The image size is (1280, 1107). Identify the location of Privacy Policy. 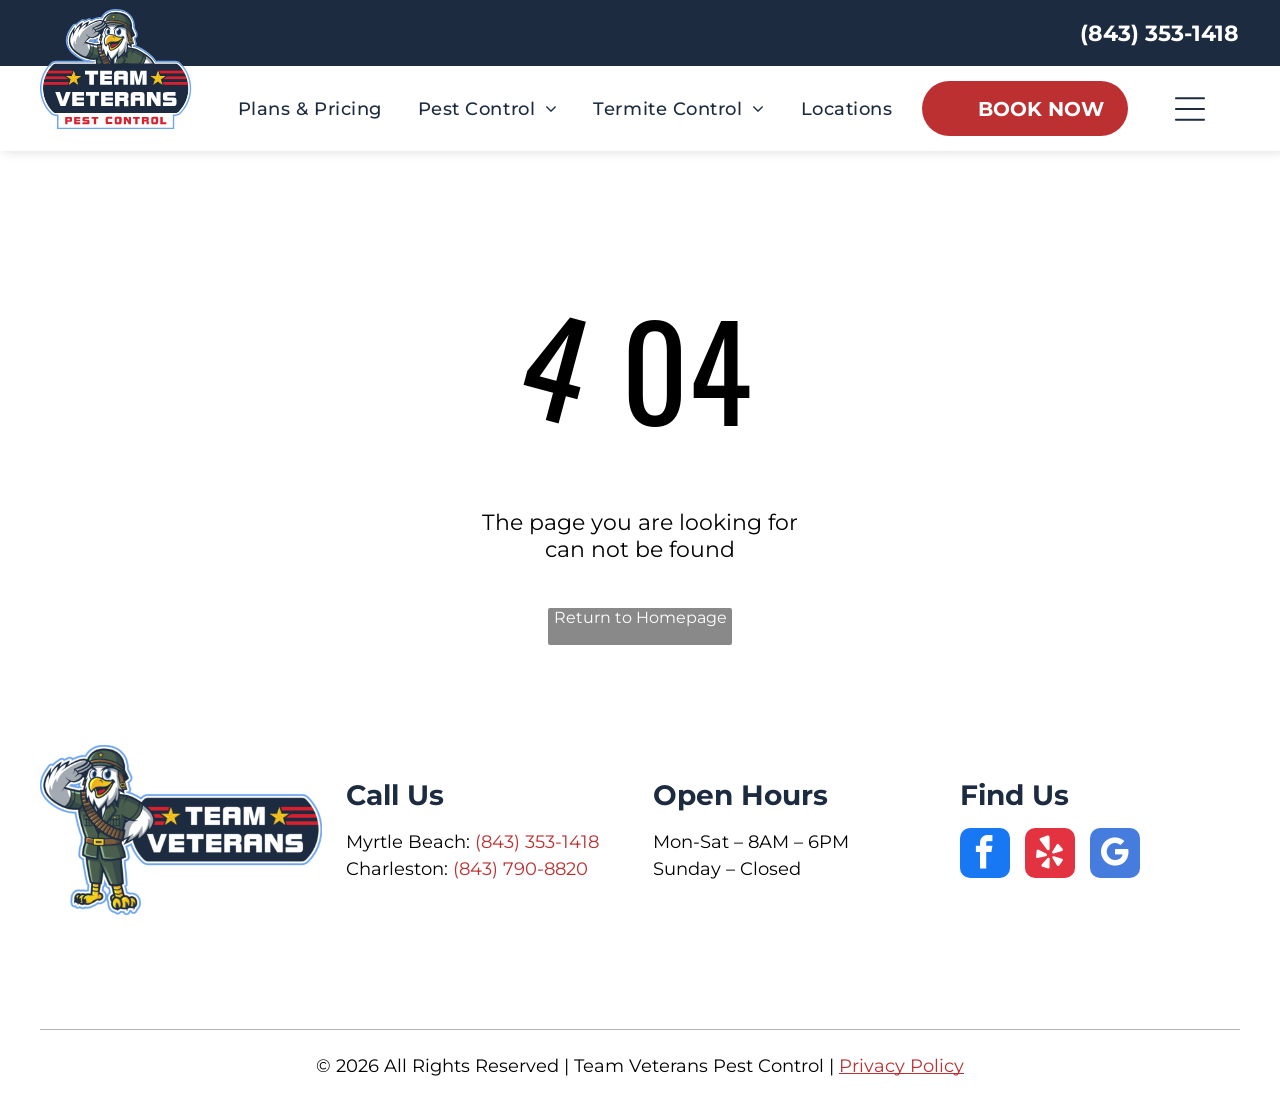
(901, 1066).